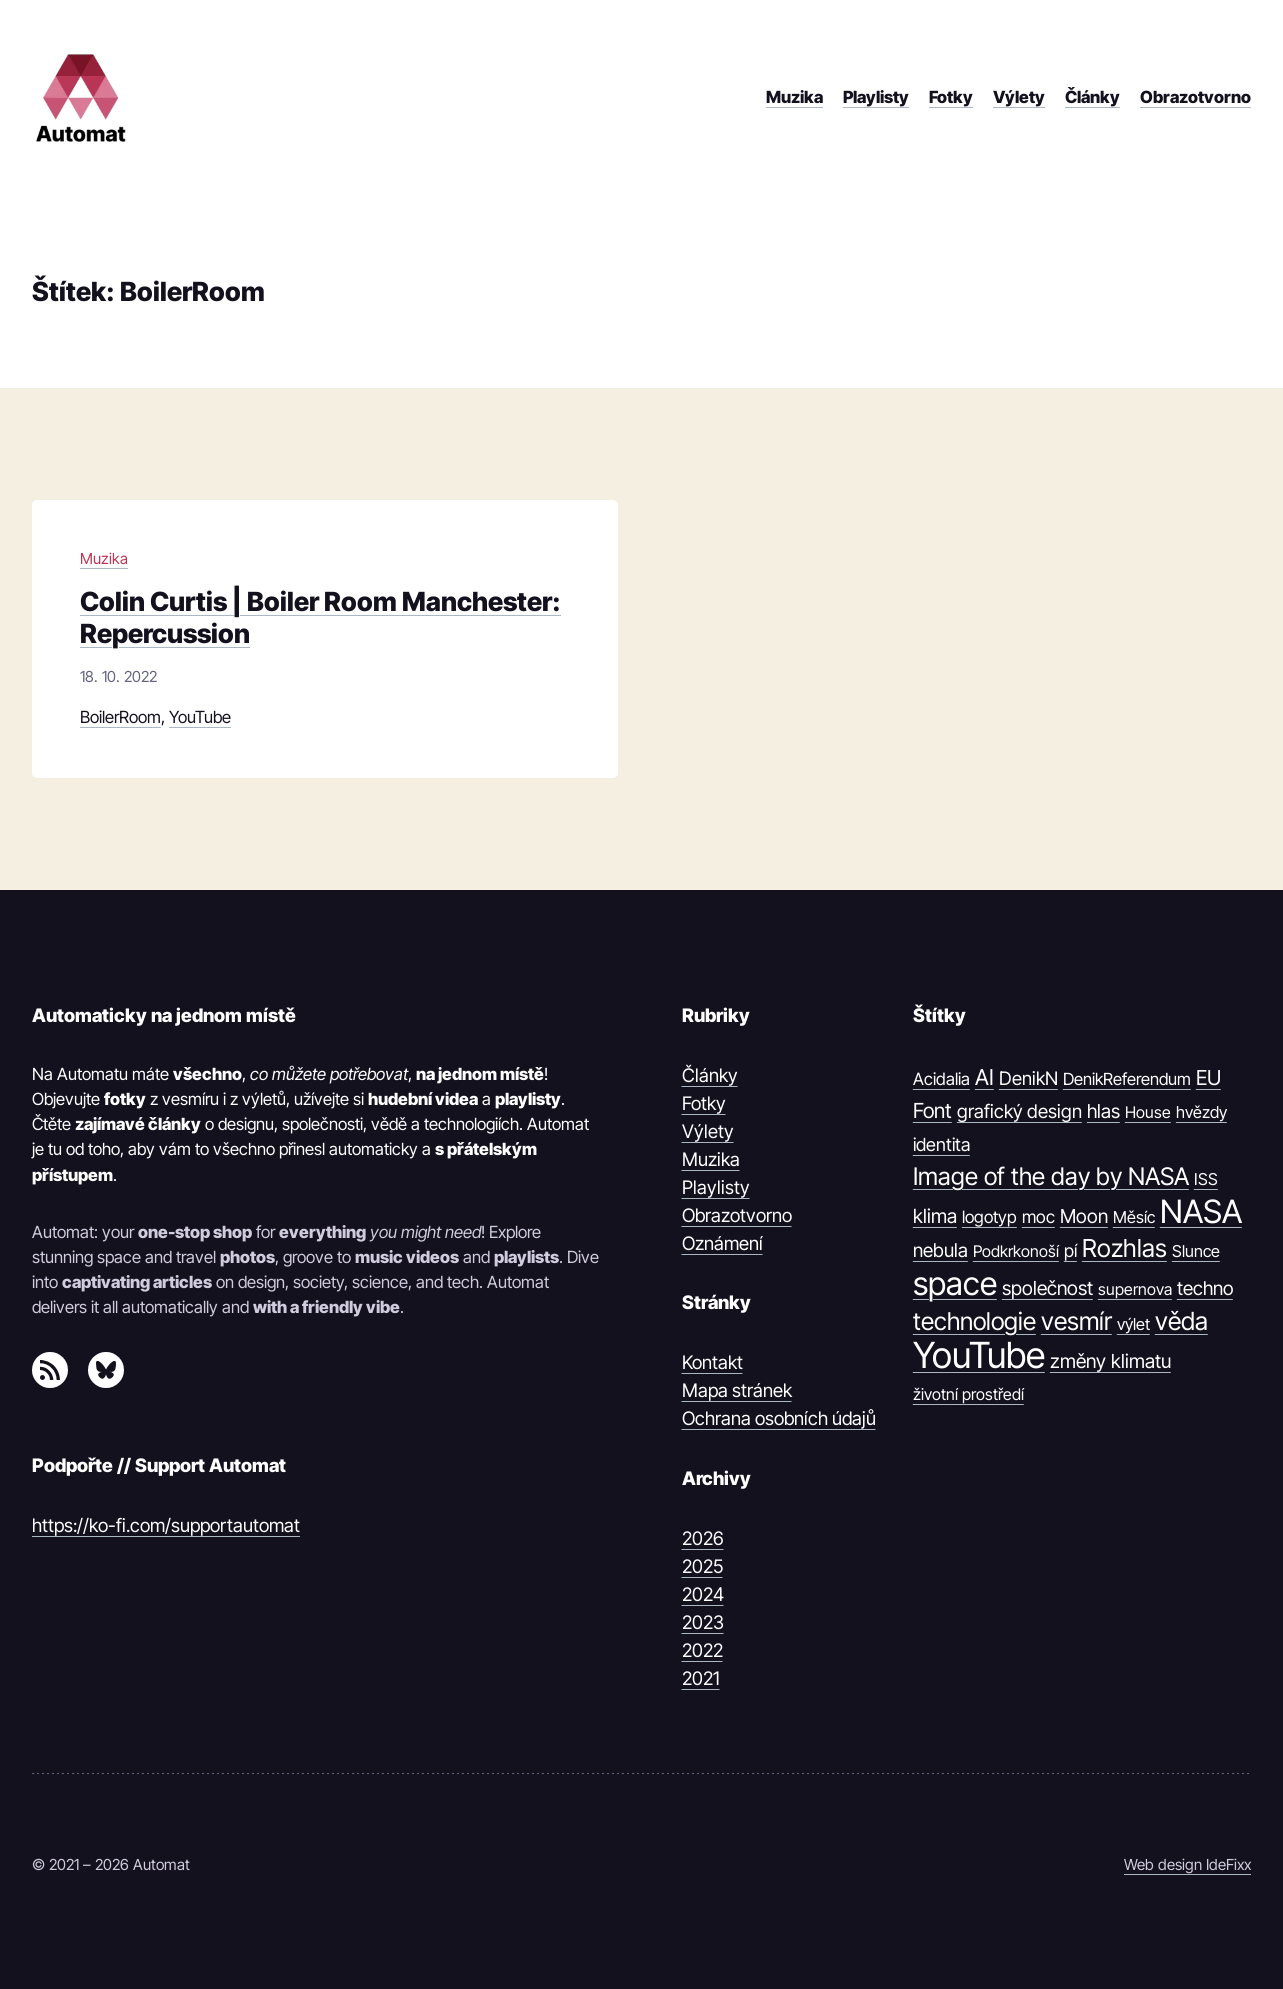  Describe the element at coordinates (710, 1075) in the screenshot. I see `Články` at that location.